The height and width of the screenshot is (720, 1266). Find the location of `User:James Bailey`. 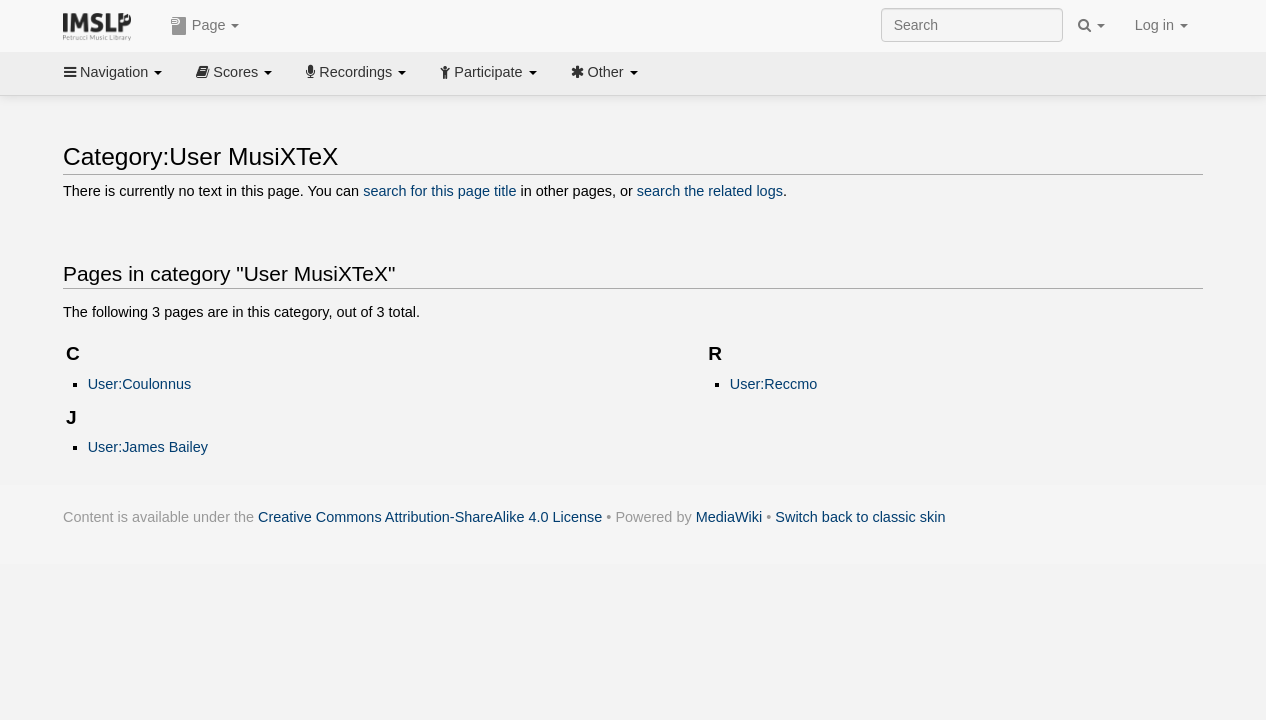

User:James Bailey is located at coordinates (148, 447).